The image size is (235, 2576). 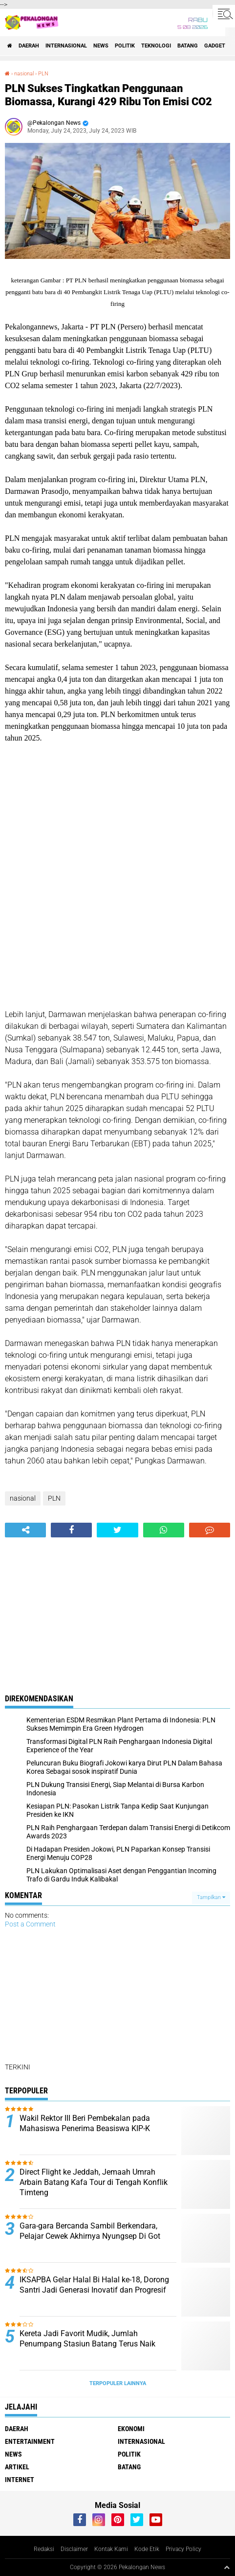 I want to click on Entertainment, so click(x=30, y=2441).